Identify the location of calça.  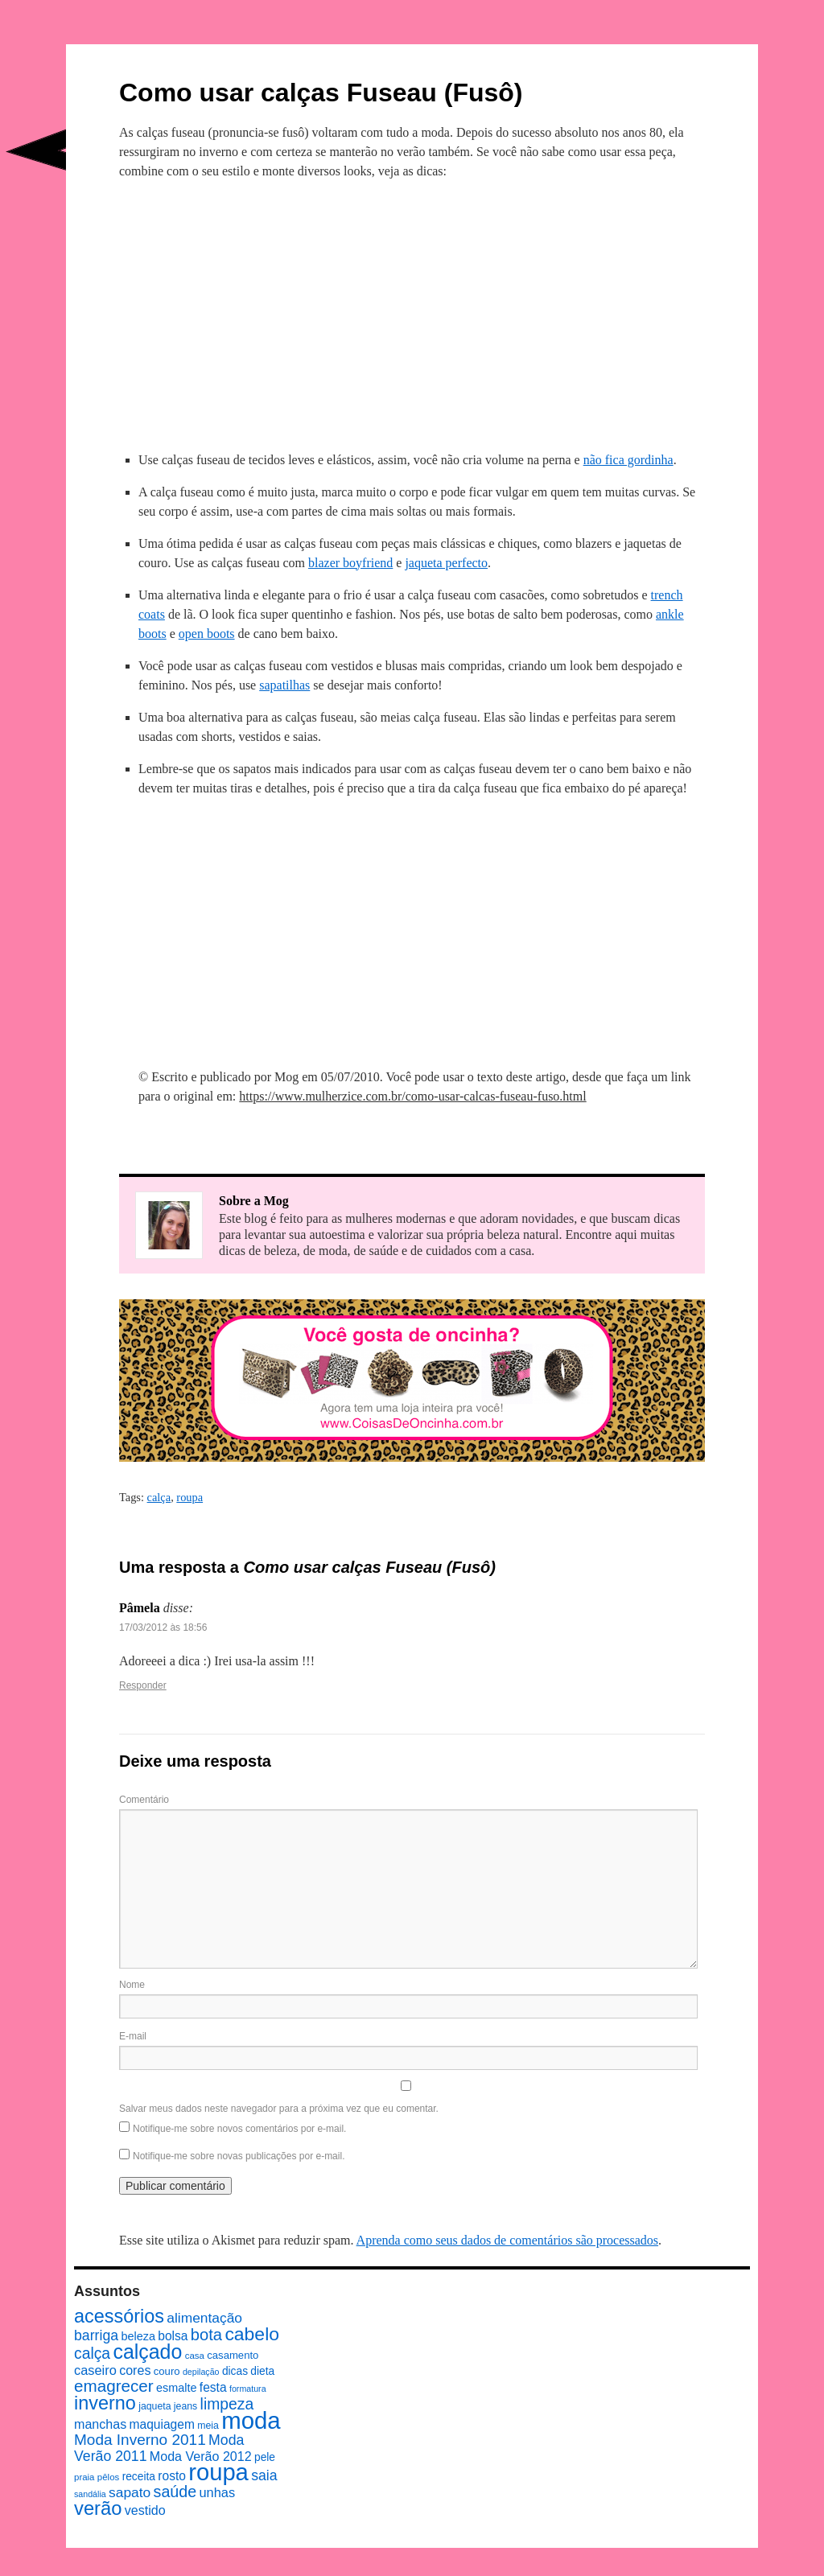
(159, 1497).